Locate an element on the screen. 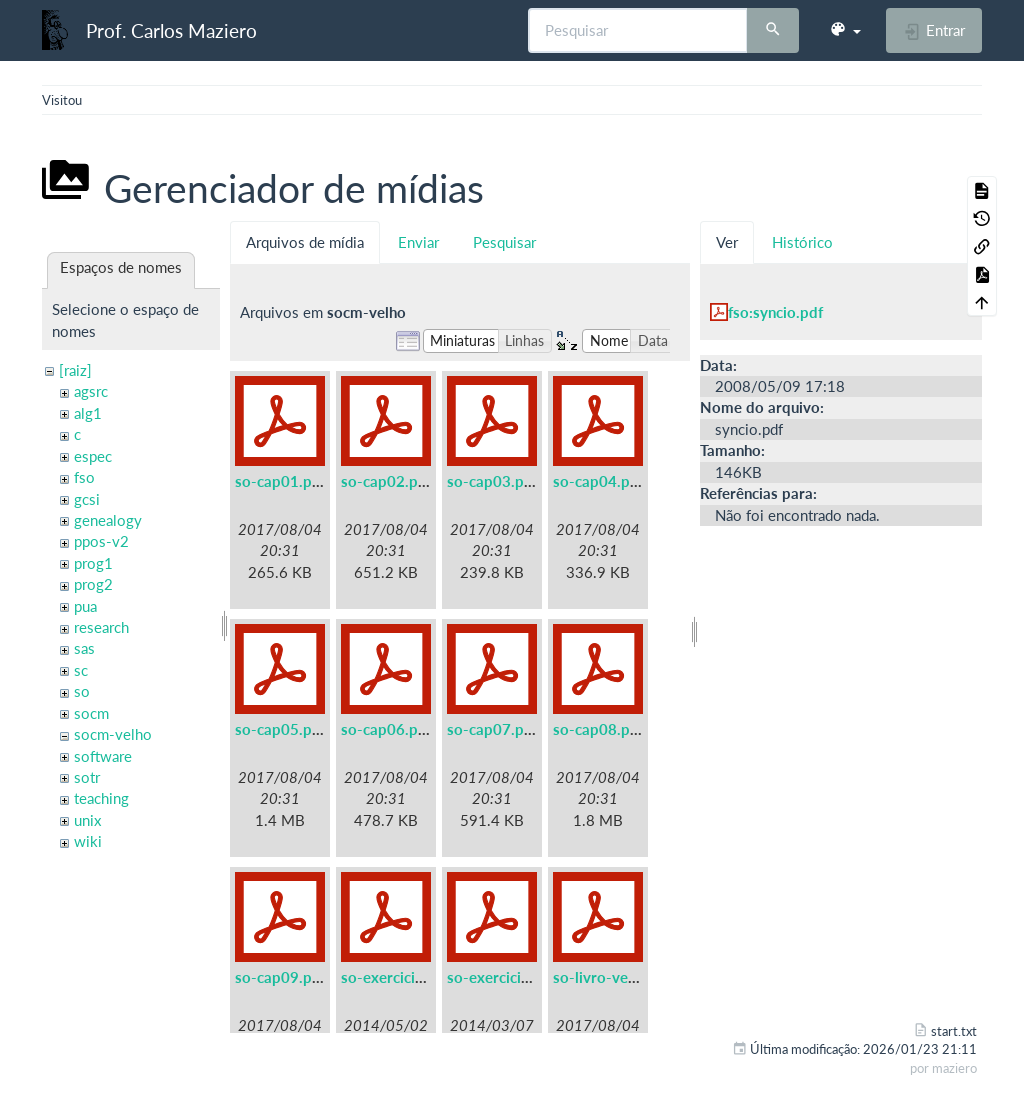 The height and width of the screenshot is (1104, 1024). fso:syncio.pdf is located at coordinates (775, 312).